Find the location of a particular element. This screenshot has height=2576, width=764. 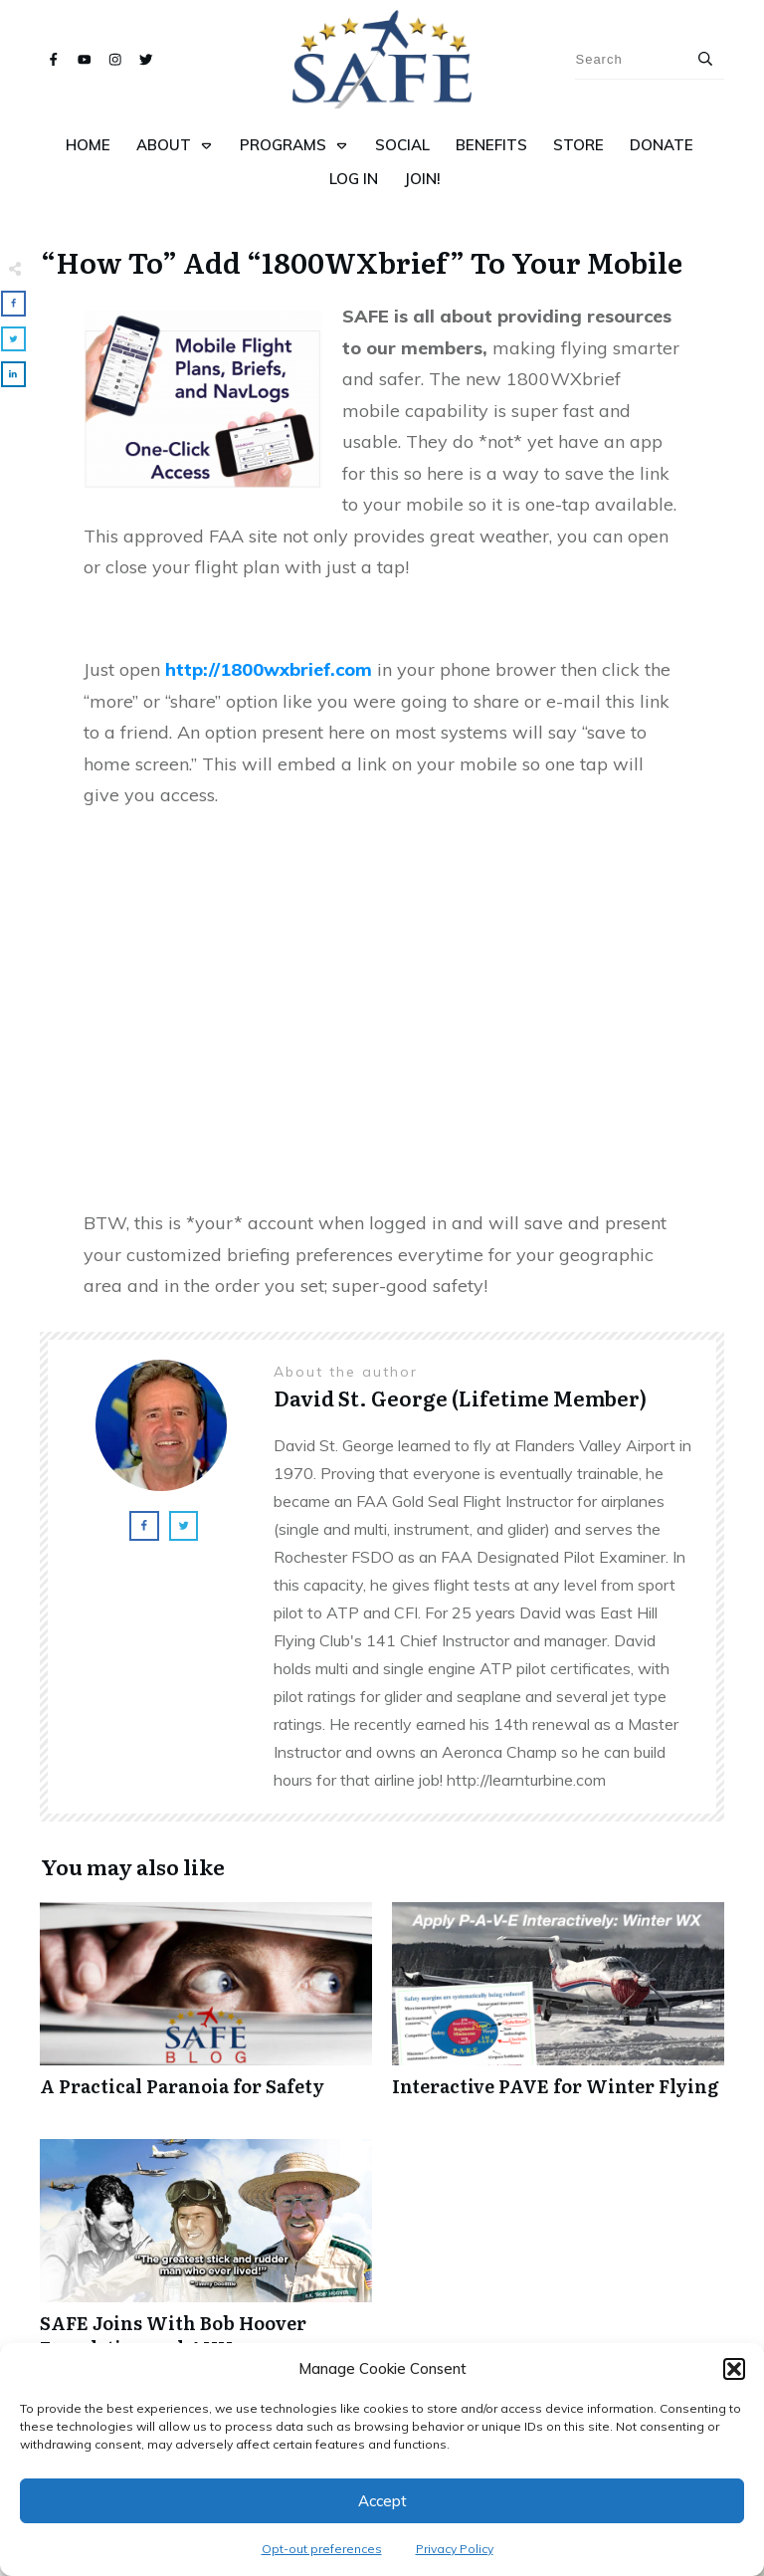

“How To” Add “1800WXbrief” To Your Mobile is located at coordinates (361, 262).